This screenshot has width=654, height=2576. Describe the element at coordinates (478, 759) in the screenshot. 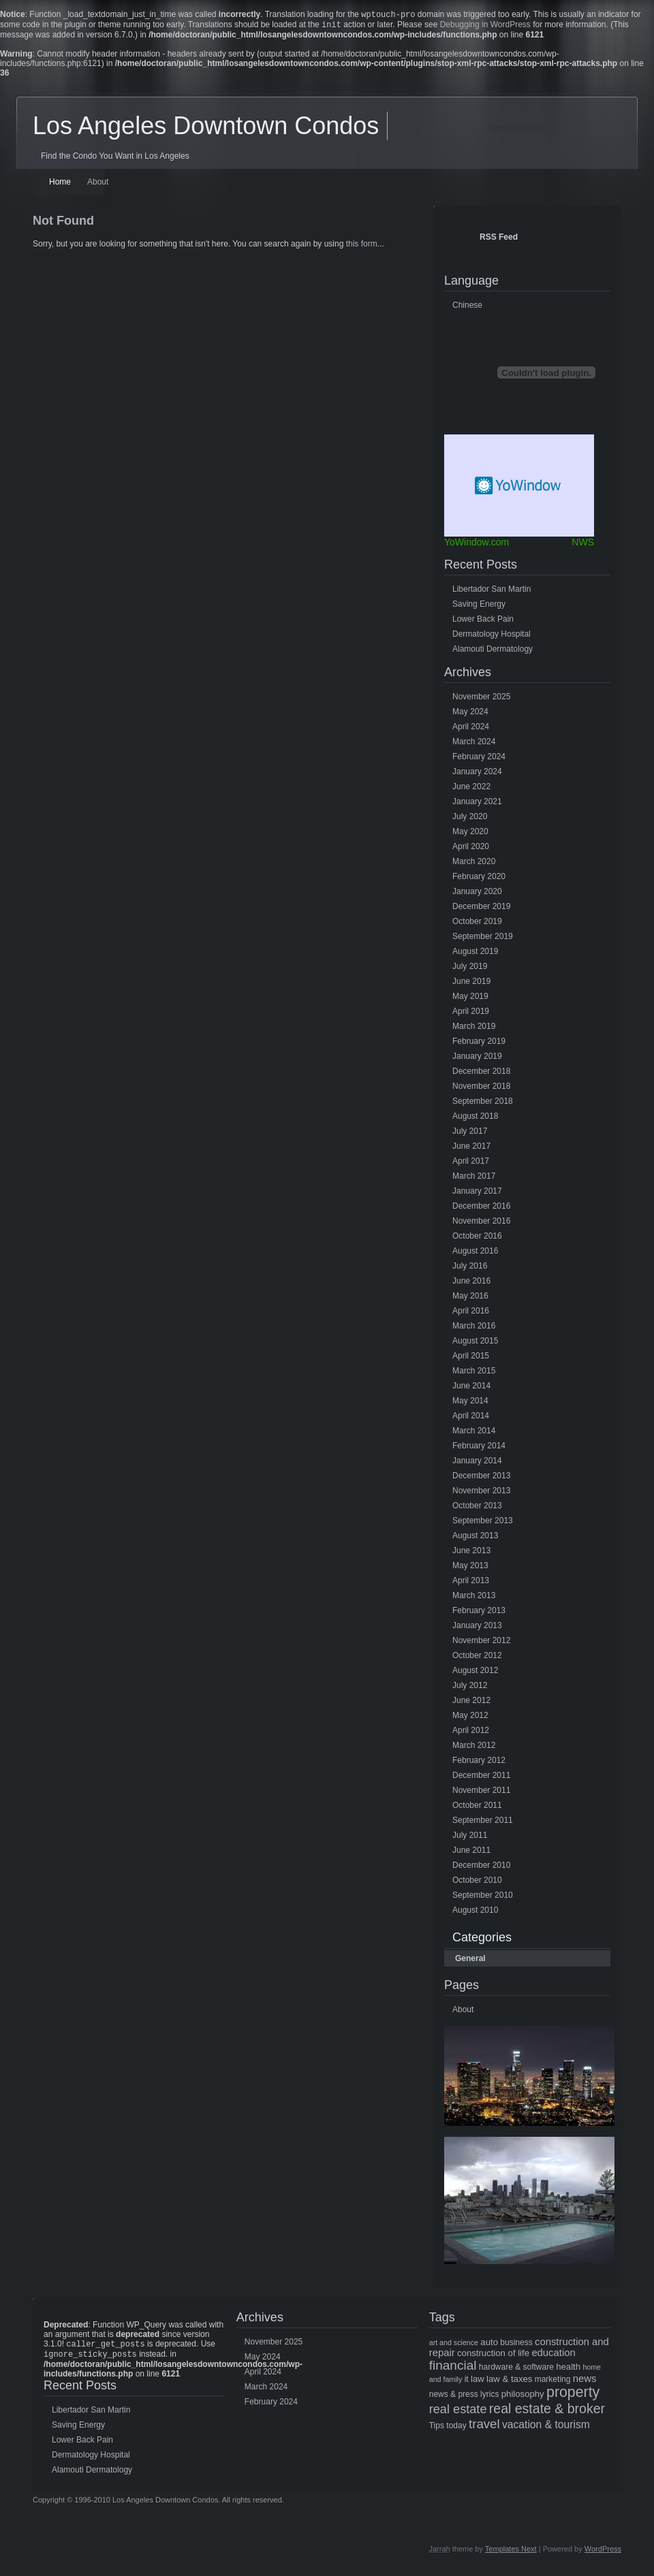

I see `February 2024` at that location.